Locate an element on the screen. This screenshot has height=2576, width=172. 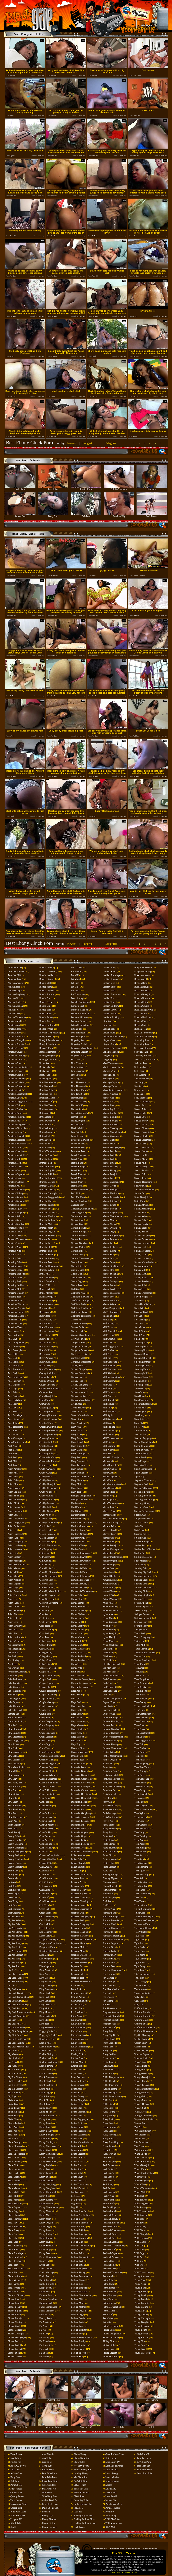
Dirty Babe is located at coordinates (44, 1978).